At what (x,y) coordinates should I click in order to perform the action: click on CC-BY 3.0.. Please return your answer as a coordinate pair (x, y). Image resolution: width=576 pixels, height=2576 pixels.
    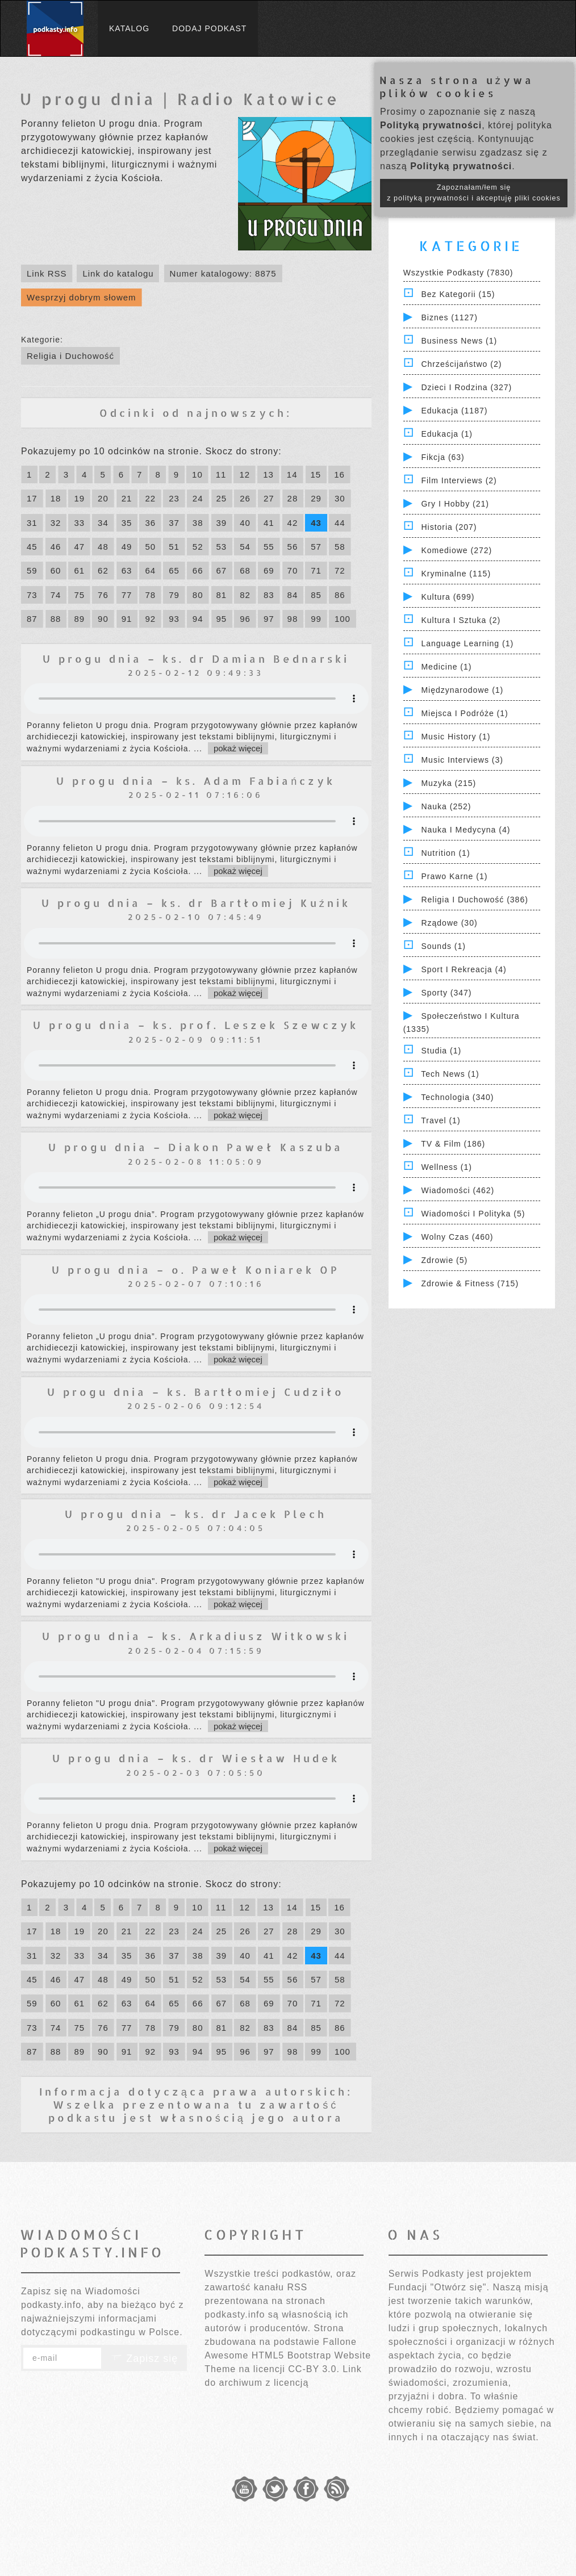
    Looking at the image, I should click on (314, 2369).